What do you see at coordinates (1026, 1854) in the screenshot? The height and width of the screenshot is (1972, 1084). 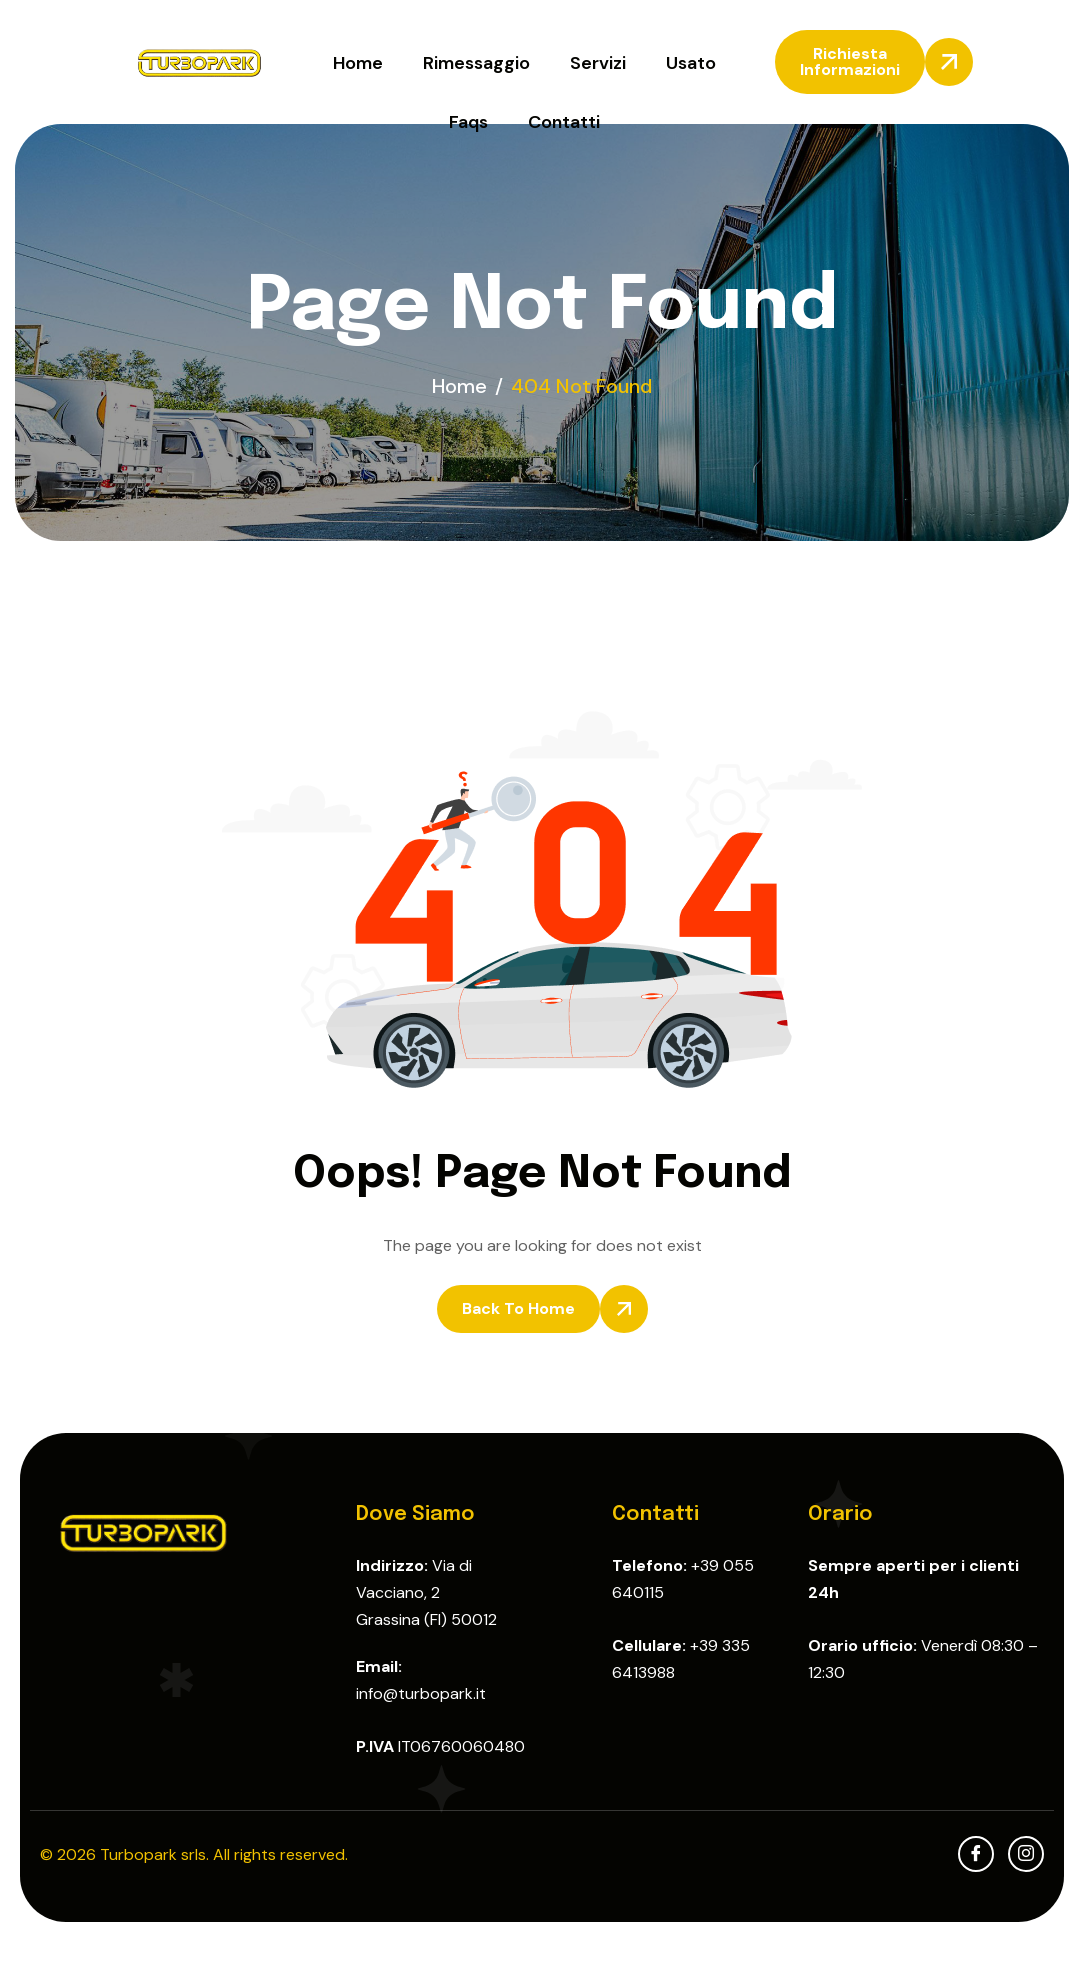 I see `[Instagram]` at bounding box center [1026, 1854].